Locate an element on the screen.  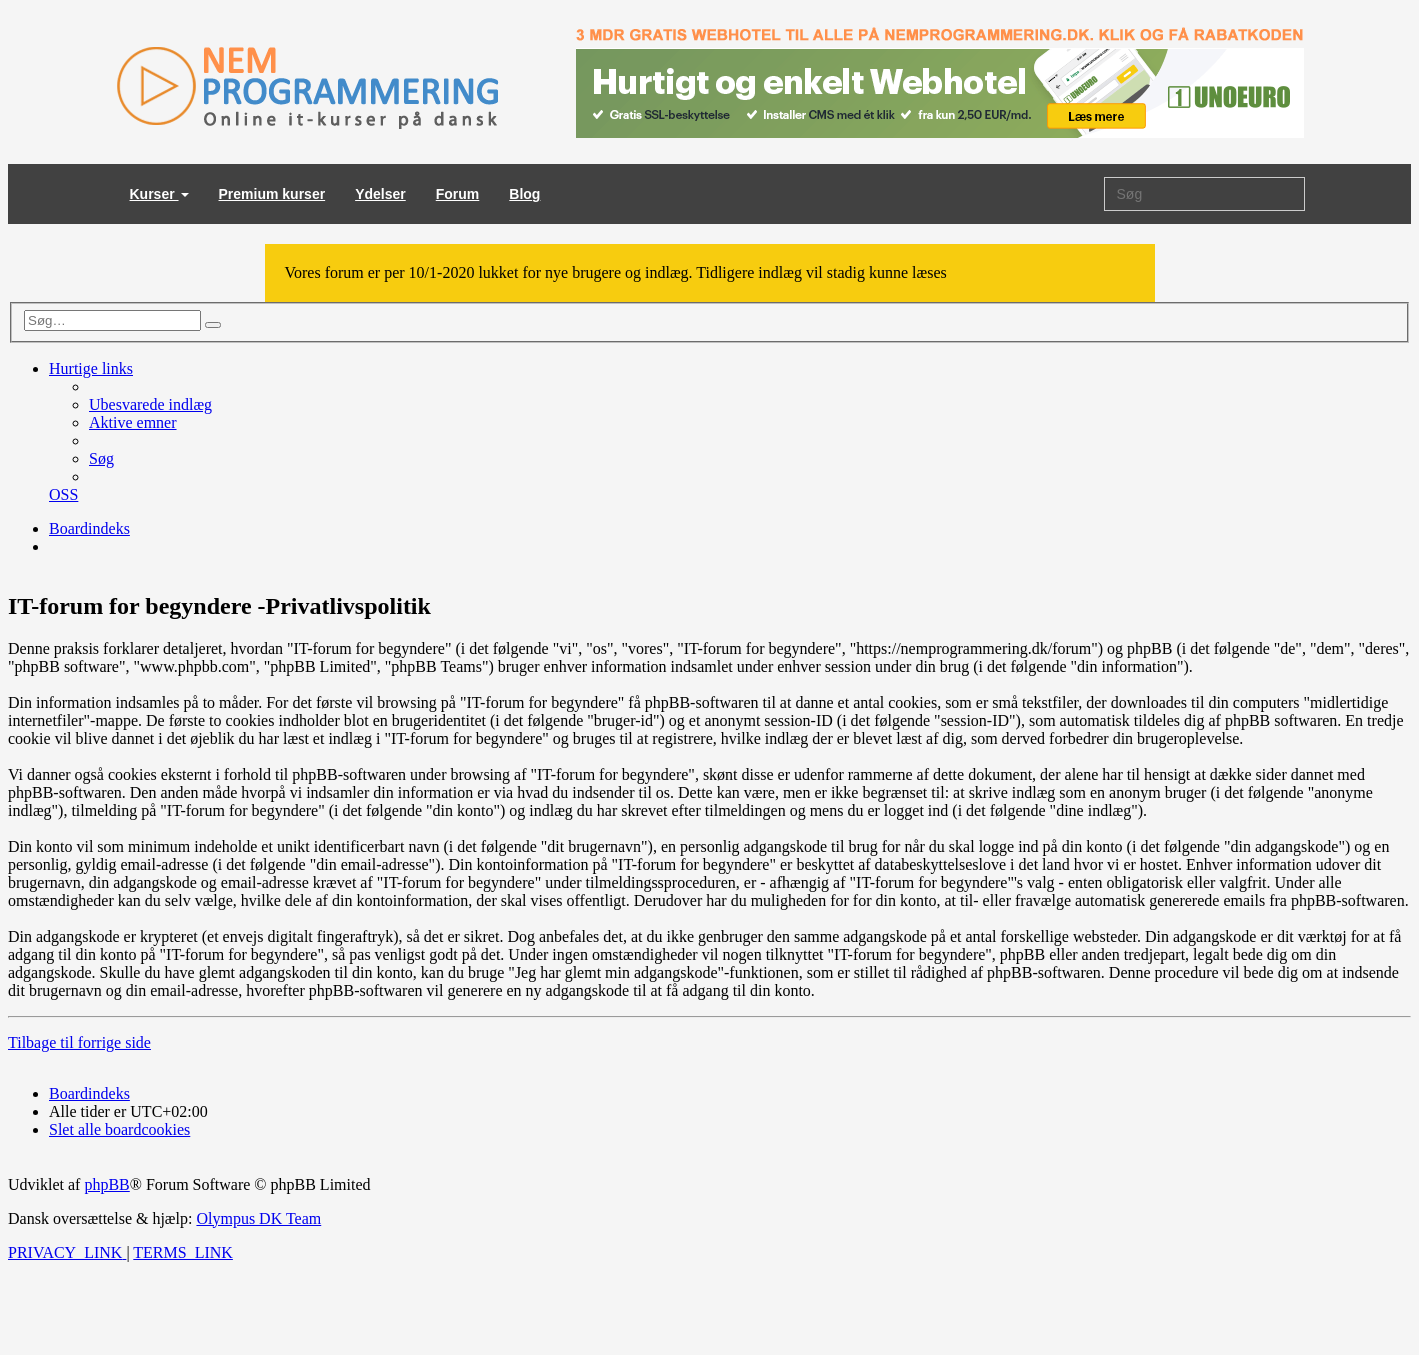
Kurser is located at coordinates (159, 194).